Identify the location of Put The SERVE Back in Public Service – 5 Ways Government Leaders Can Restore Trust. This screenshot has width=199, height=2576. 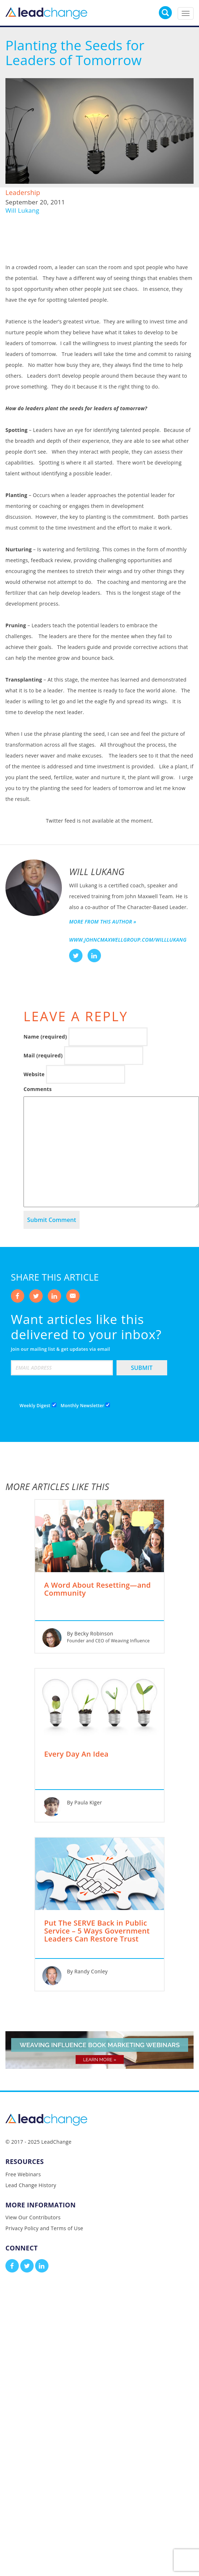
(97, 1931).